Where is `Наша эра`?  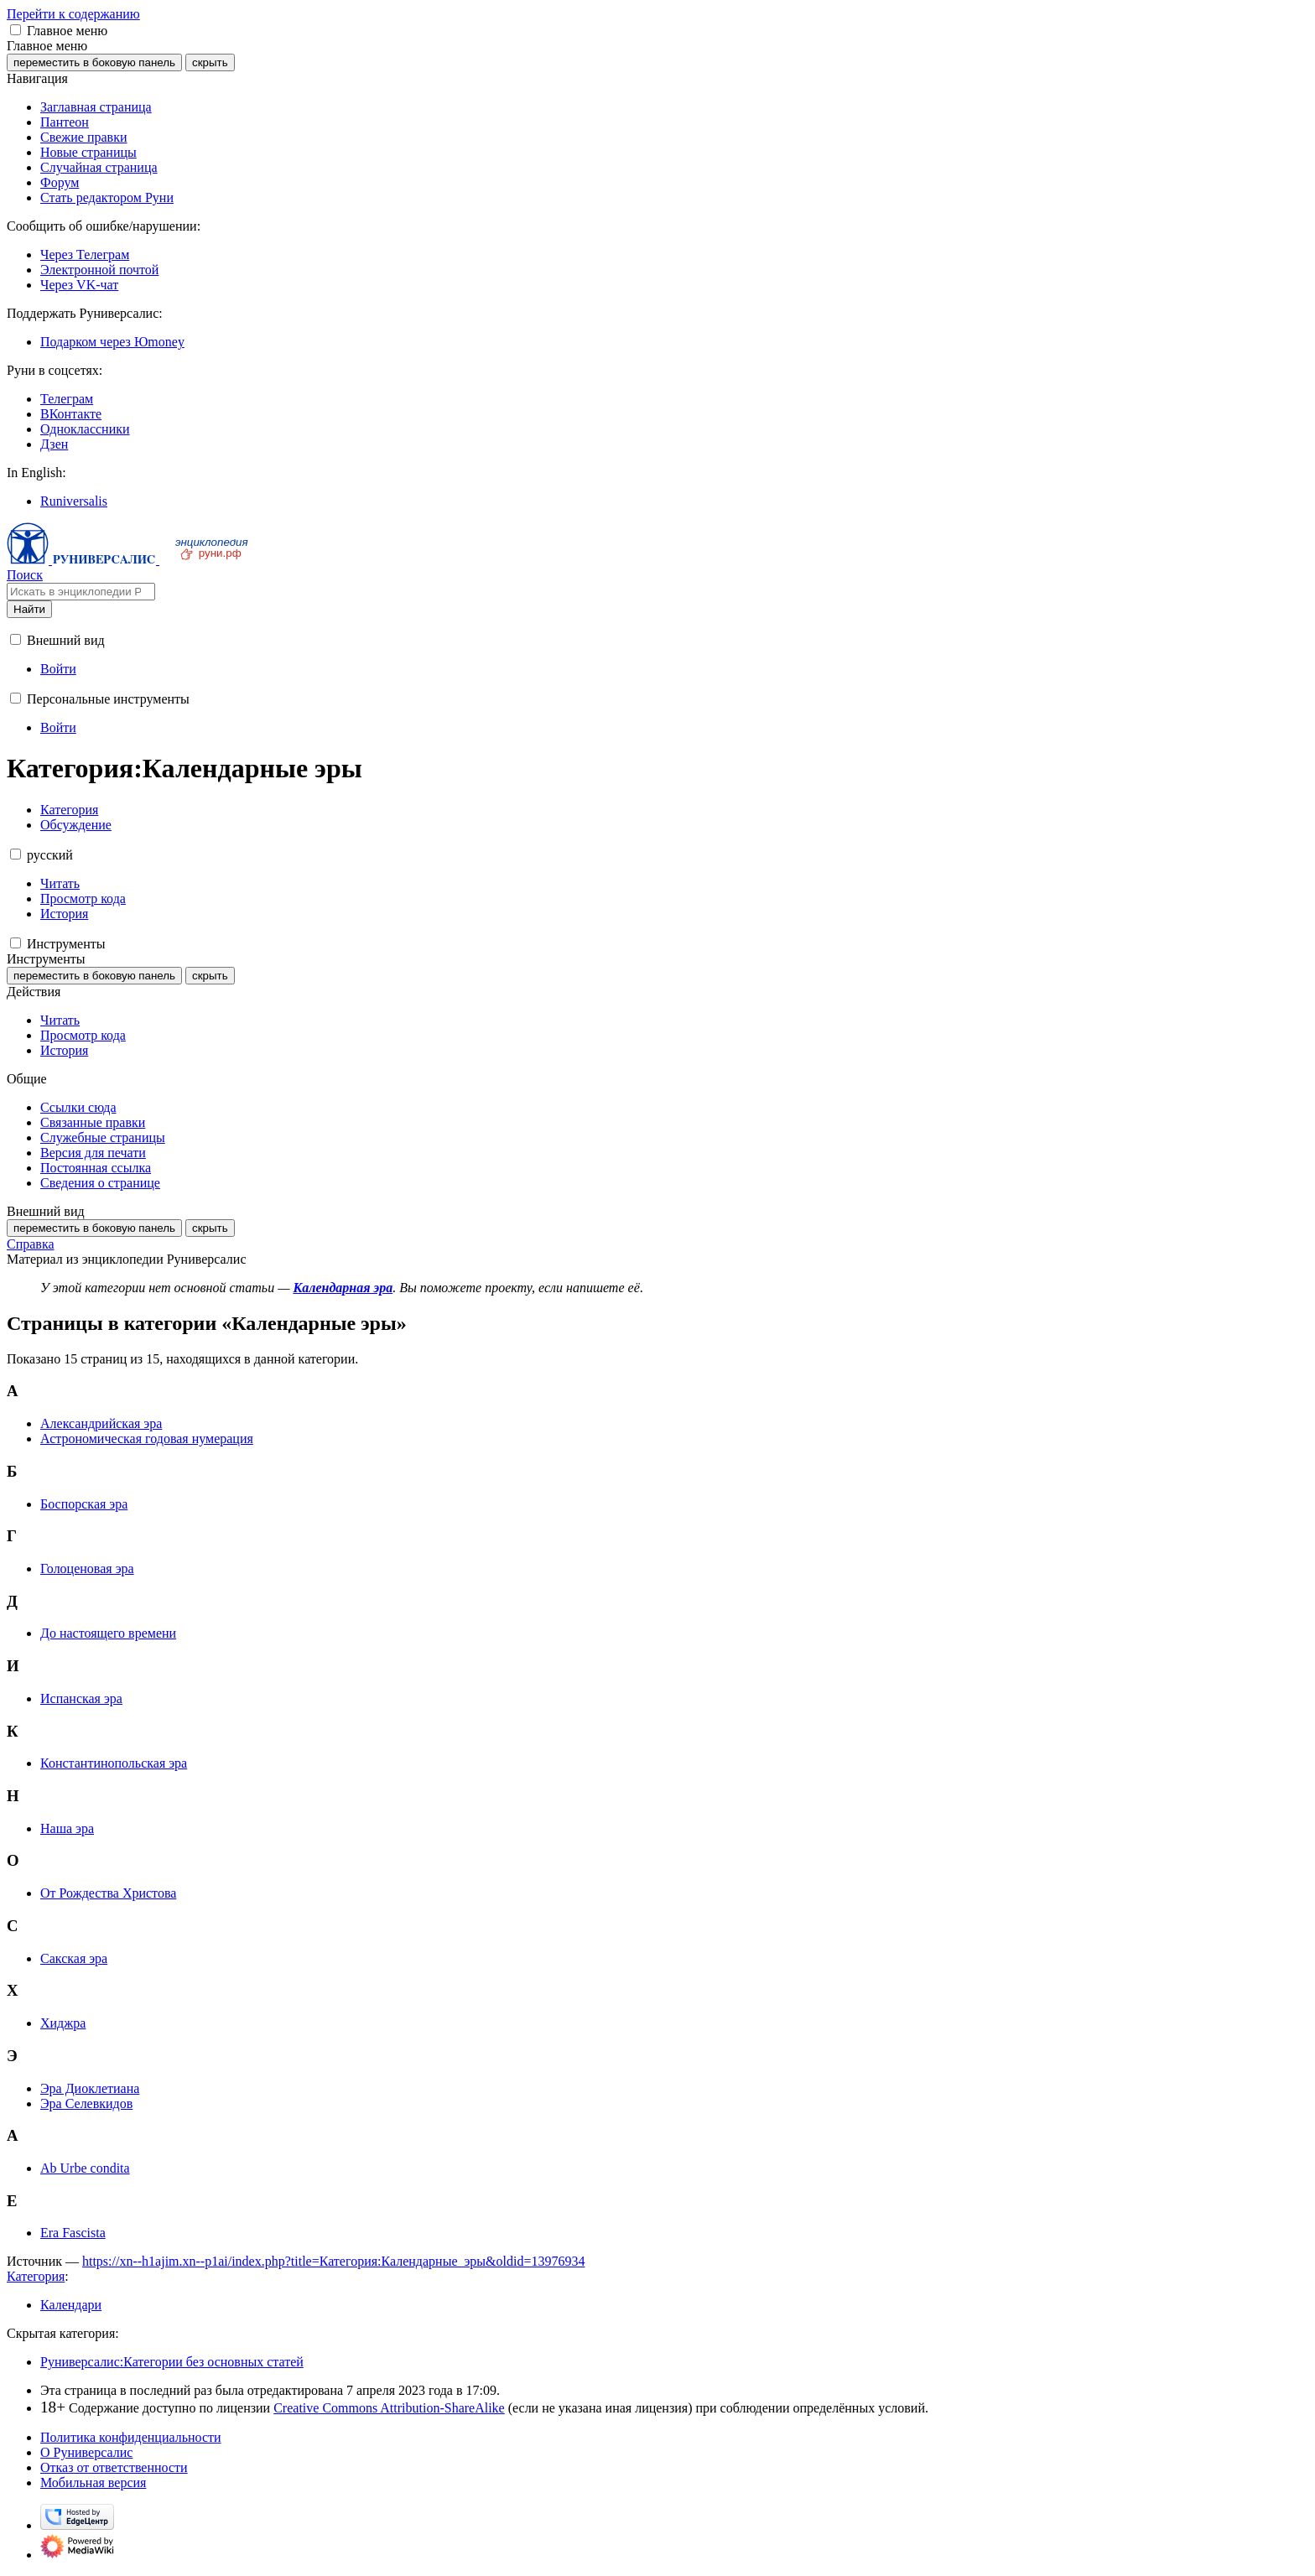 Наша эра is located at coordinates (67, 1828).